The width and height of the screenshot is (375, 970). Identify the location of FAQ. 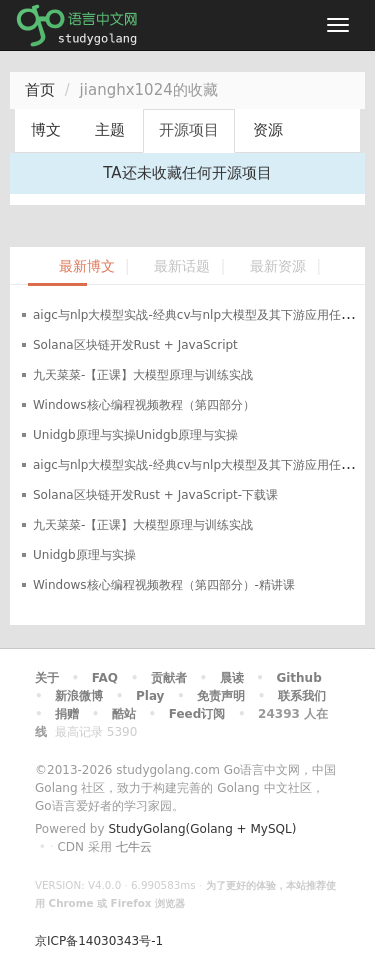
(105, 678).